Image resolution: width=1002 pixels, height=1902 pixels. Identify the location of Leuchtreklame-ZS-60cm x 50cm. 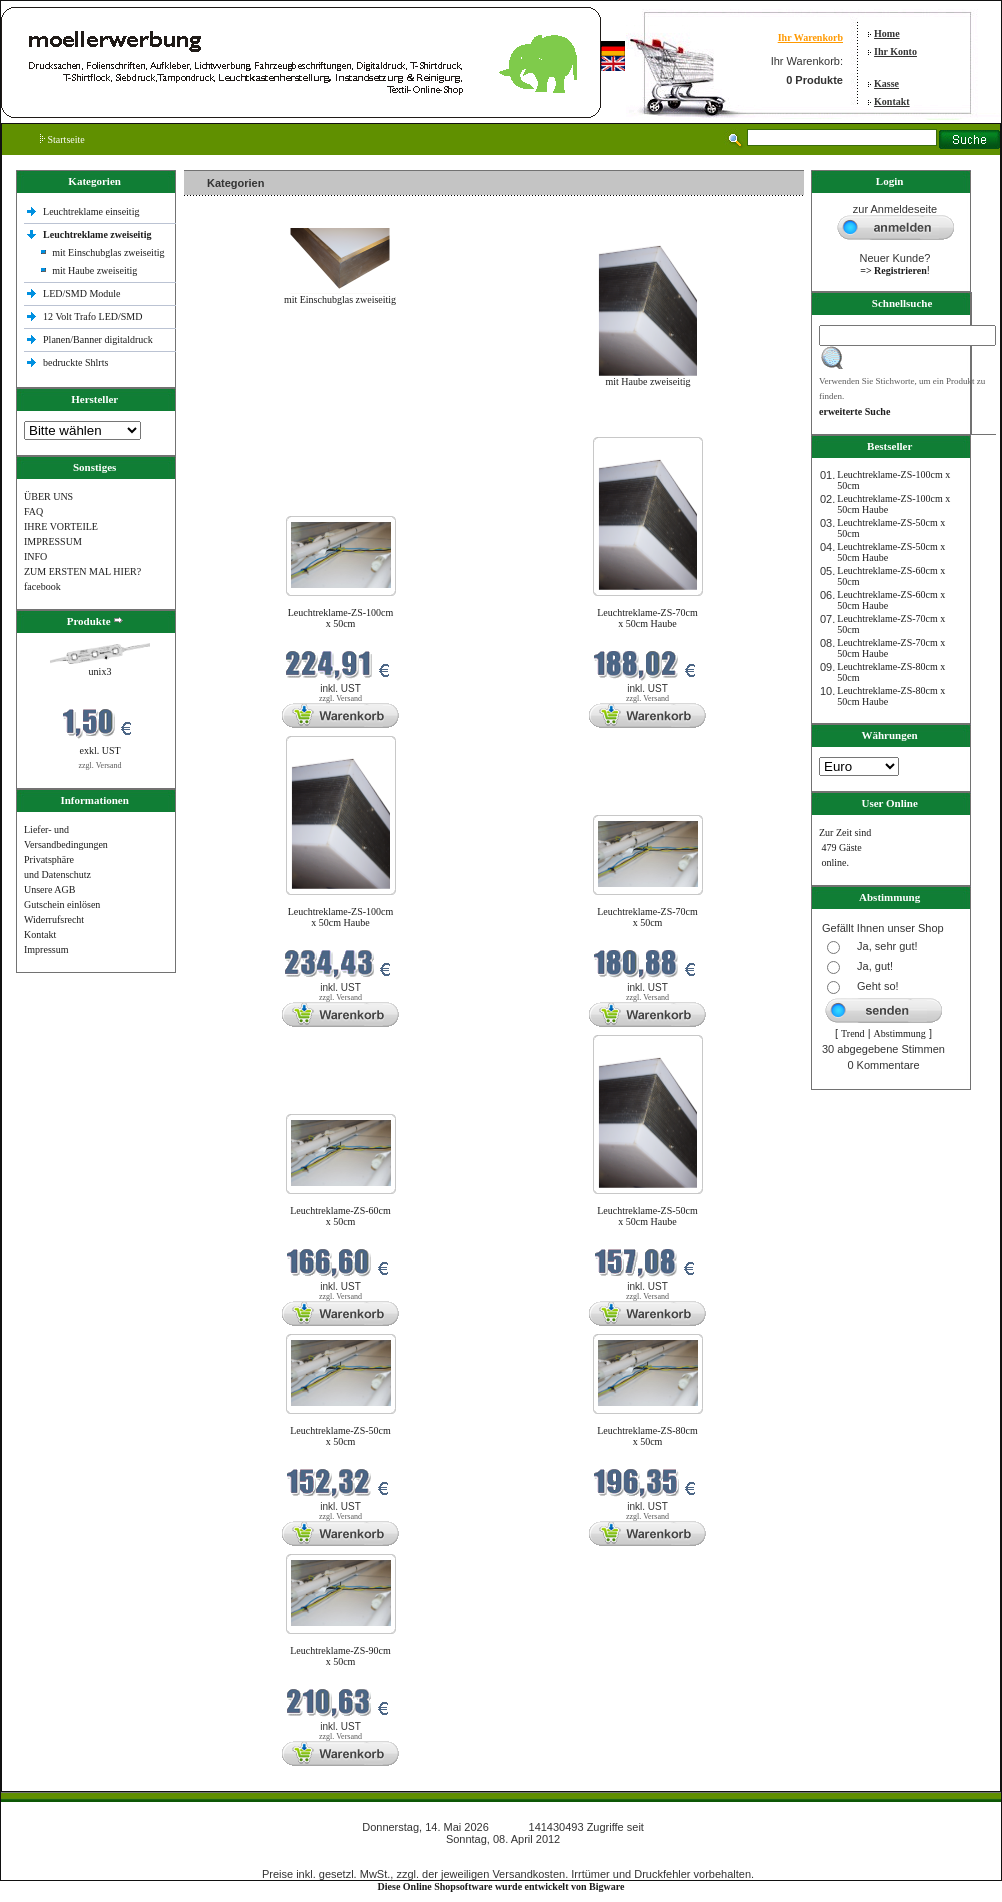
(340, 1216).